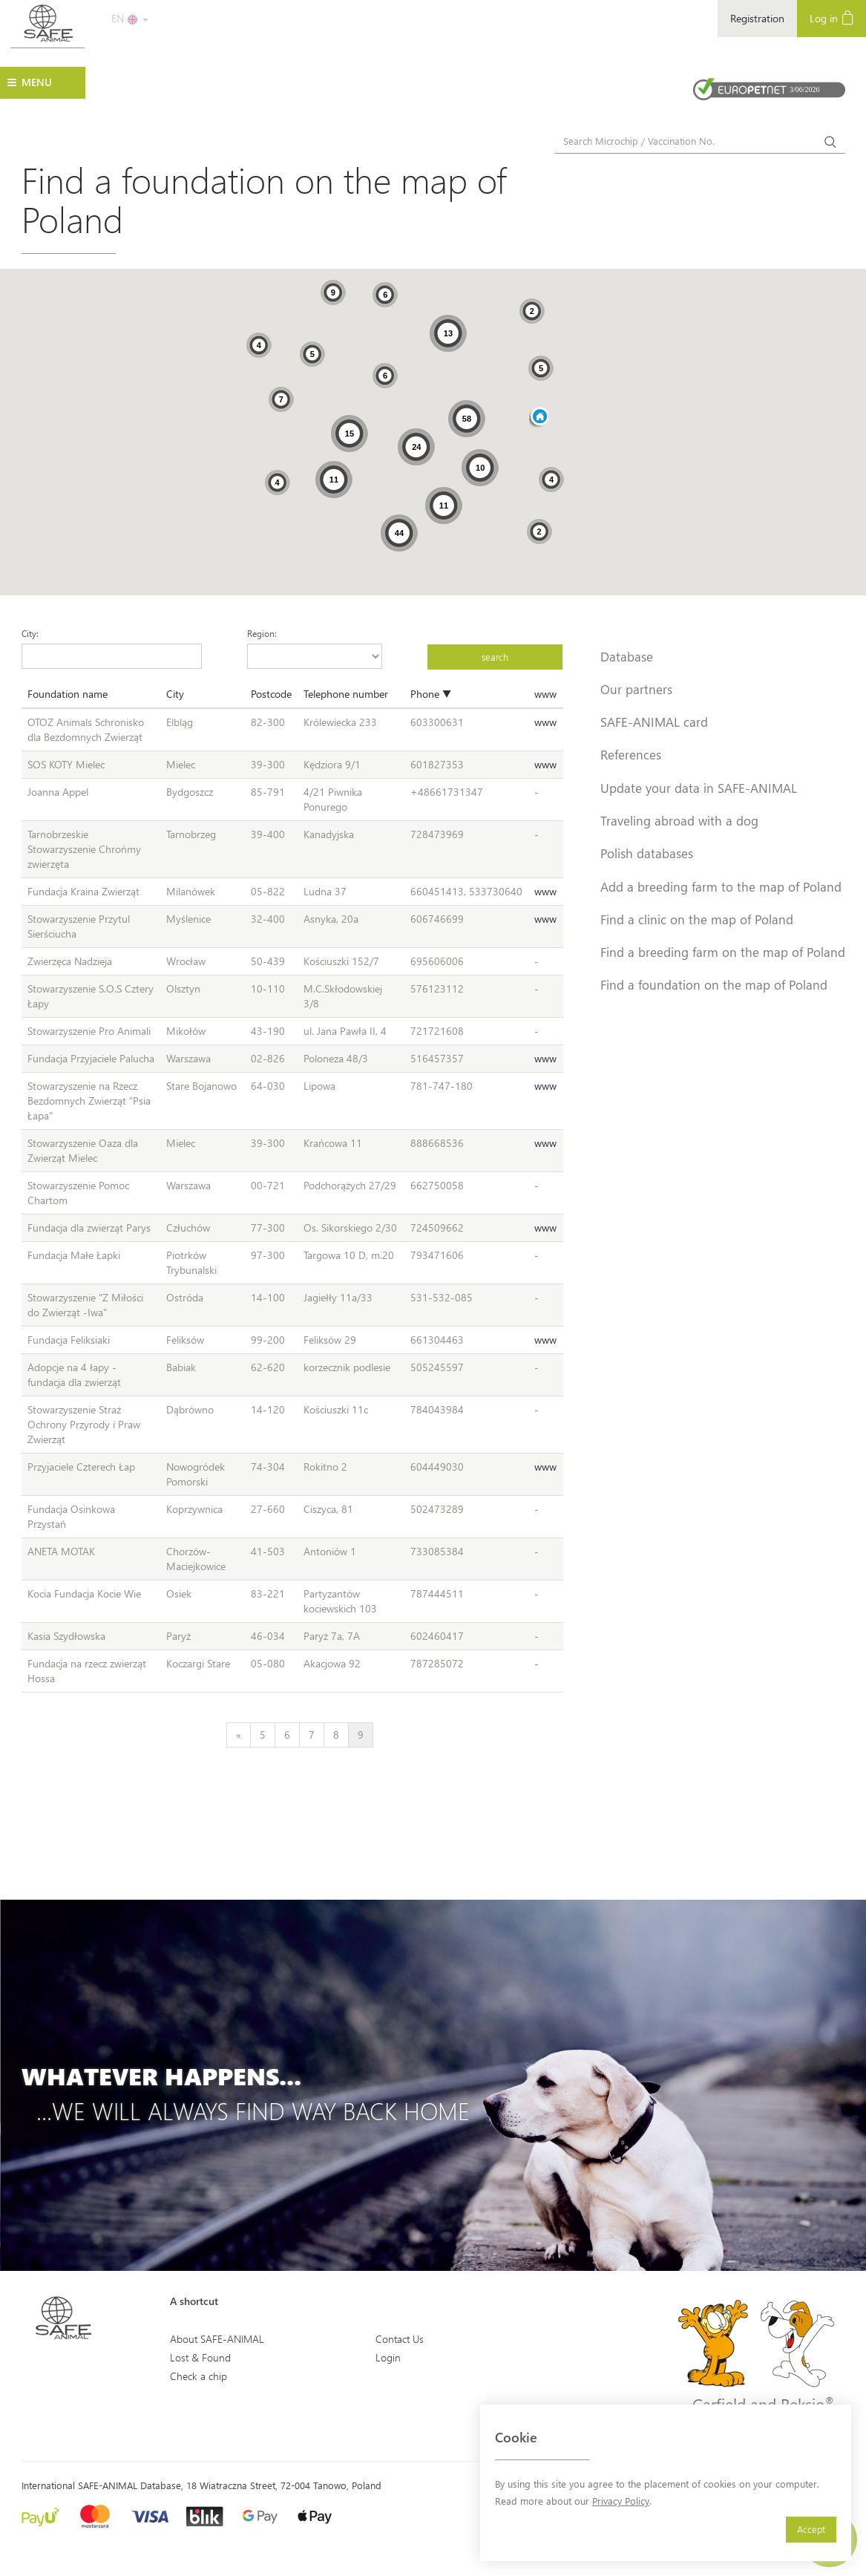 The height and width of the screenshot is (2576, 866). I want to click on Phone ▼, so click(430, 694).